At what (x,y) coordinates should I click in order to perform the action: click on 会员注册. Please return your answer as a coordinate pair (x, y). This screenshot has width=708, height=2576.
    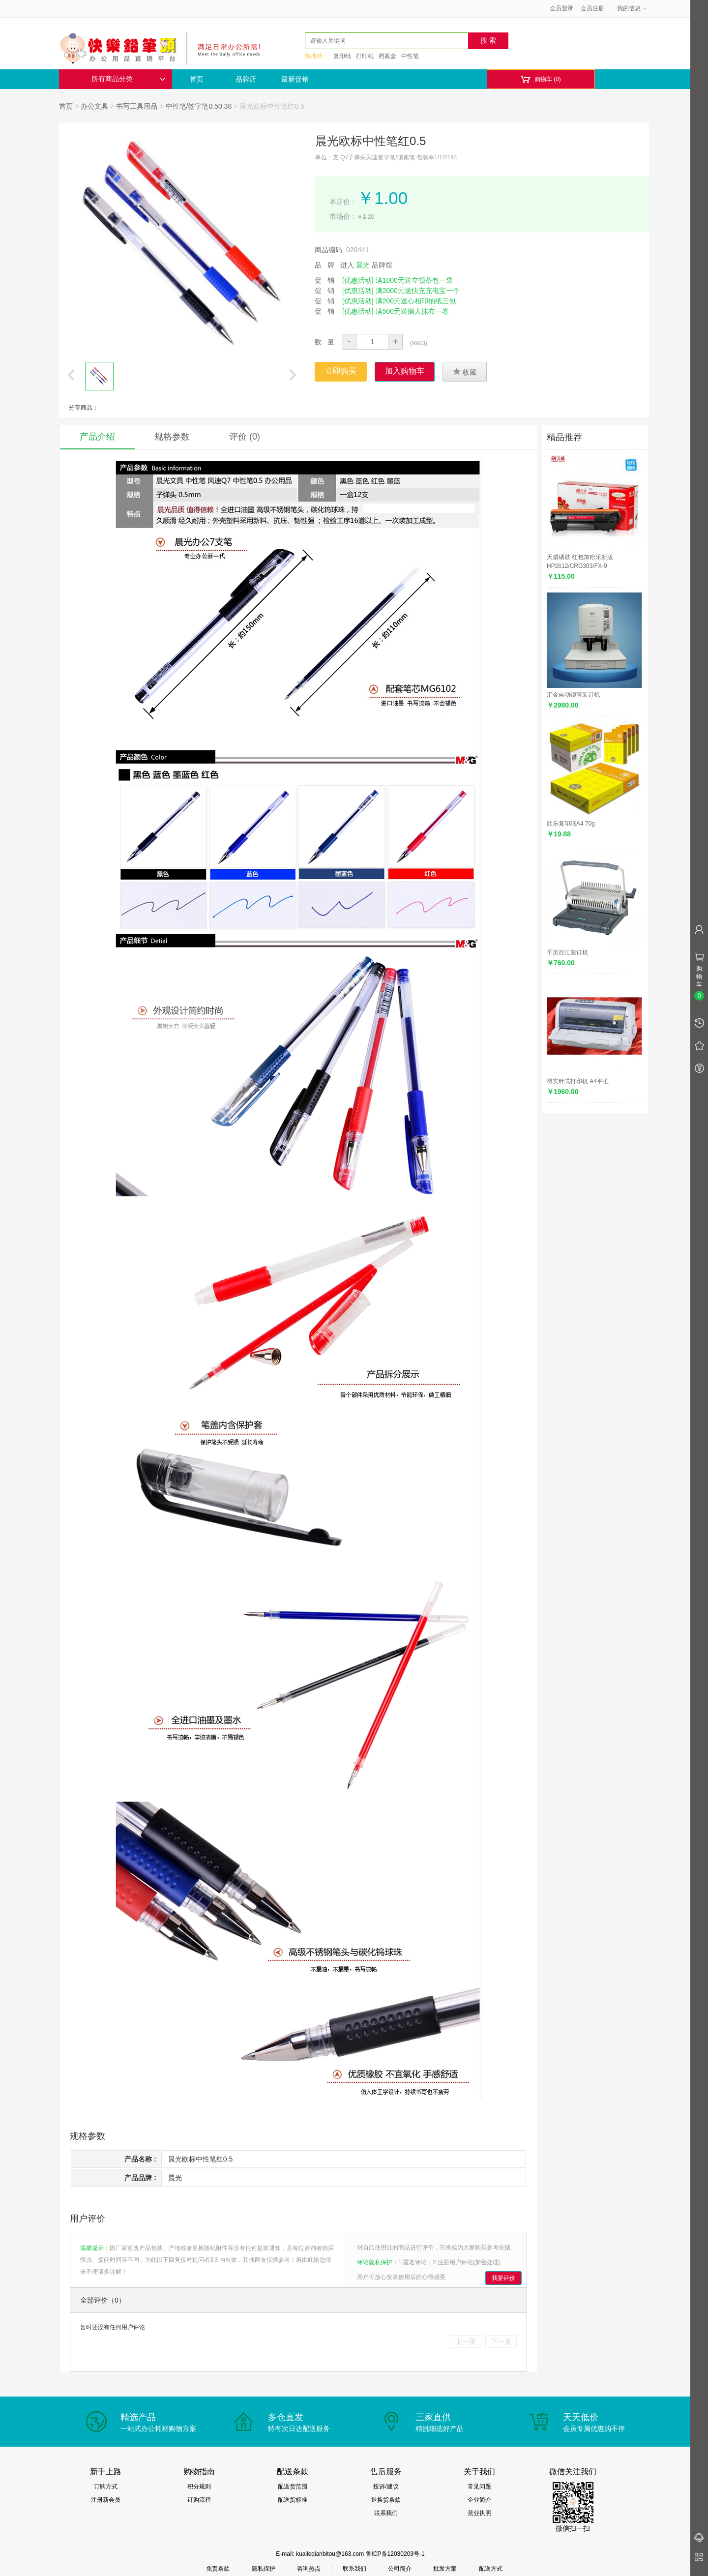
    Looking at the image, I should click on (592, 8).